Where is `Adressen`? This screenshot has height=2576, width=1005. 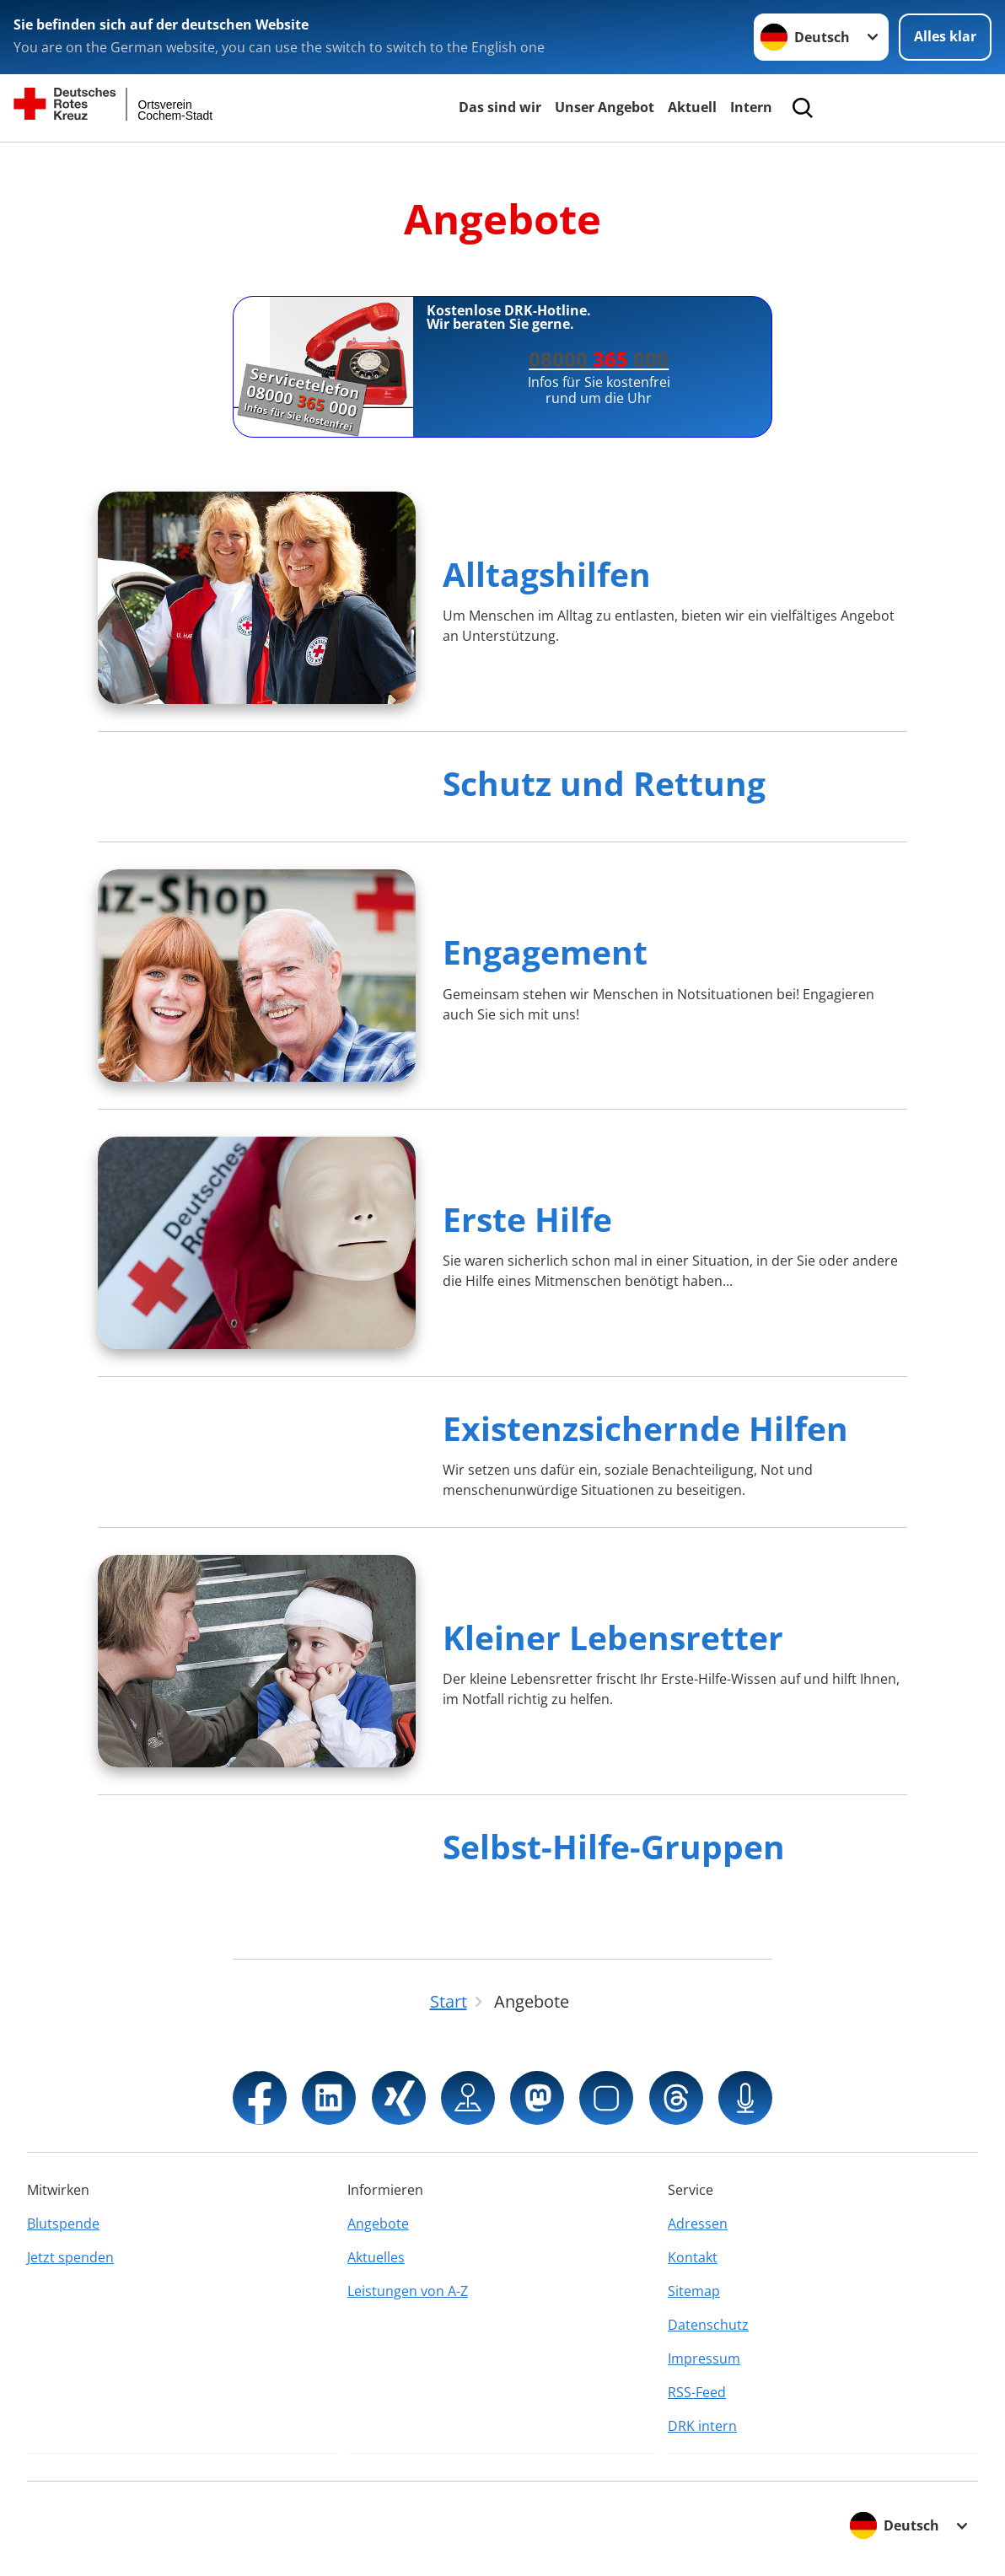
Adressen is located at coordinates (698, 2223).